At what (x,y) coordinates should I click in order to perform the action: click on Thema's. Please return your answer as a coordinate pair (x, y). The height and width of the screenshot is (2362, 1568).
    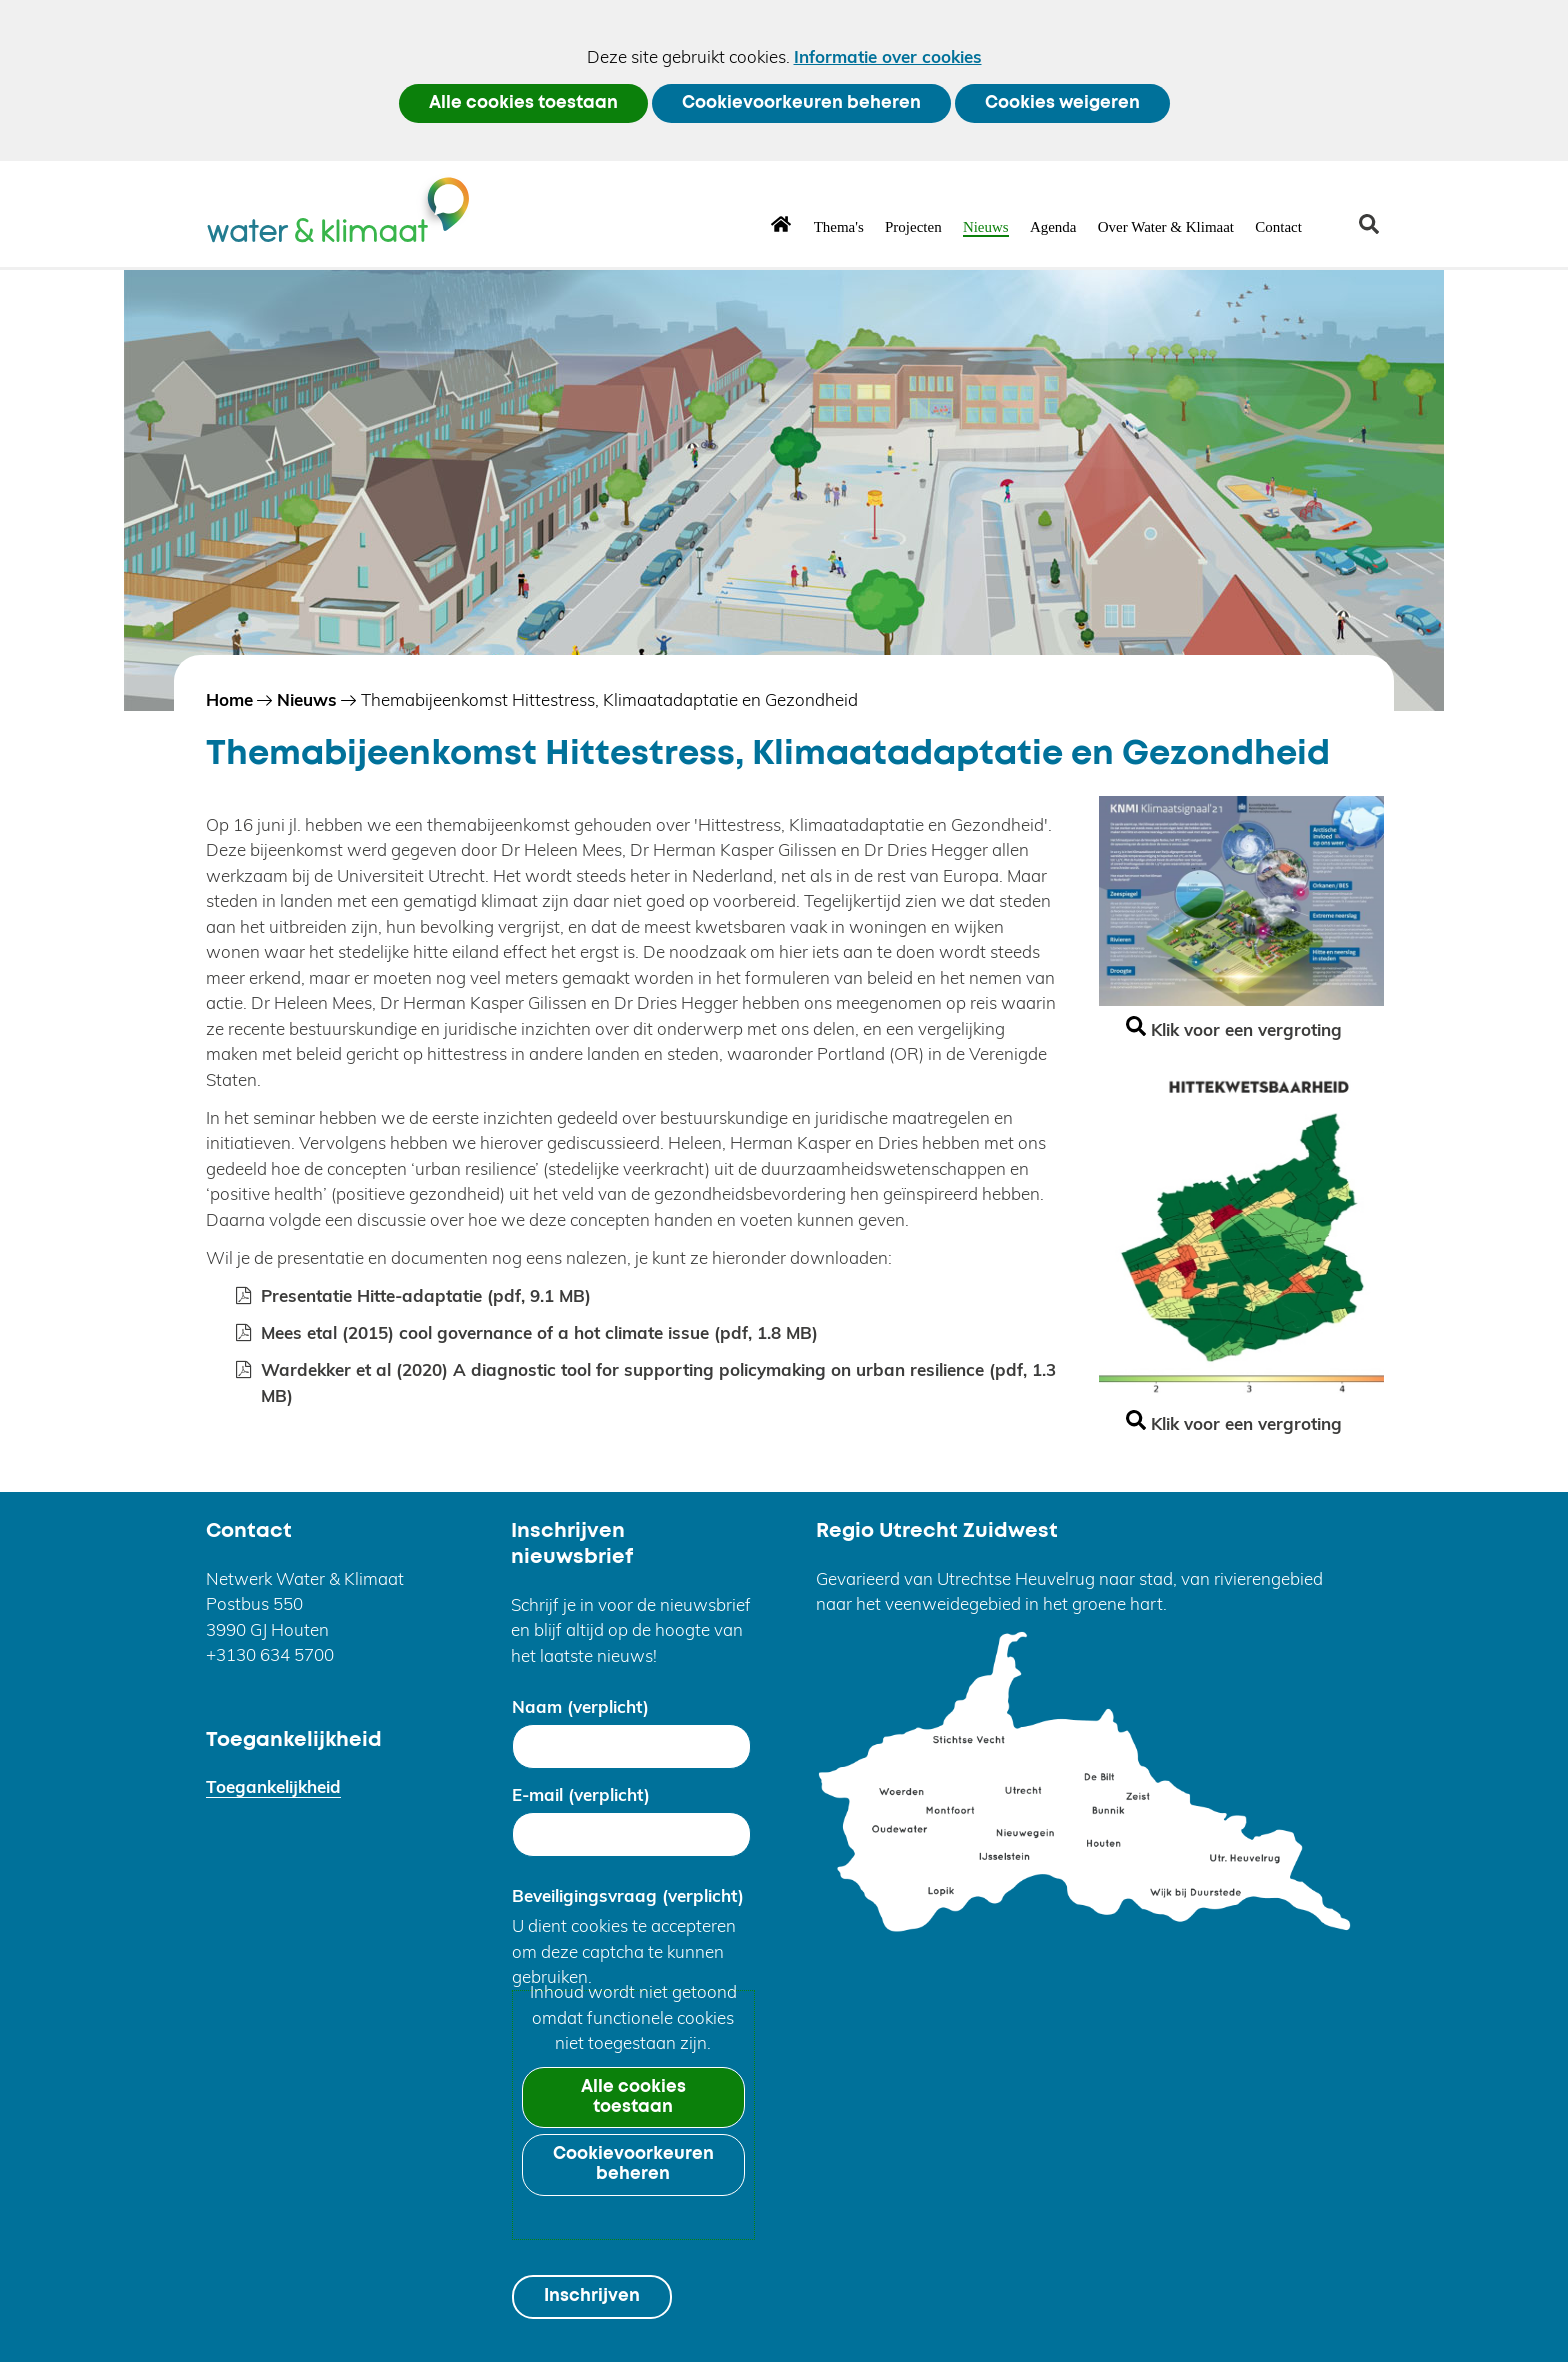
    Looking at the image, I should click on (839, 227).